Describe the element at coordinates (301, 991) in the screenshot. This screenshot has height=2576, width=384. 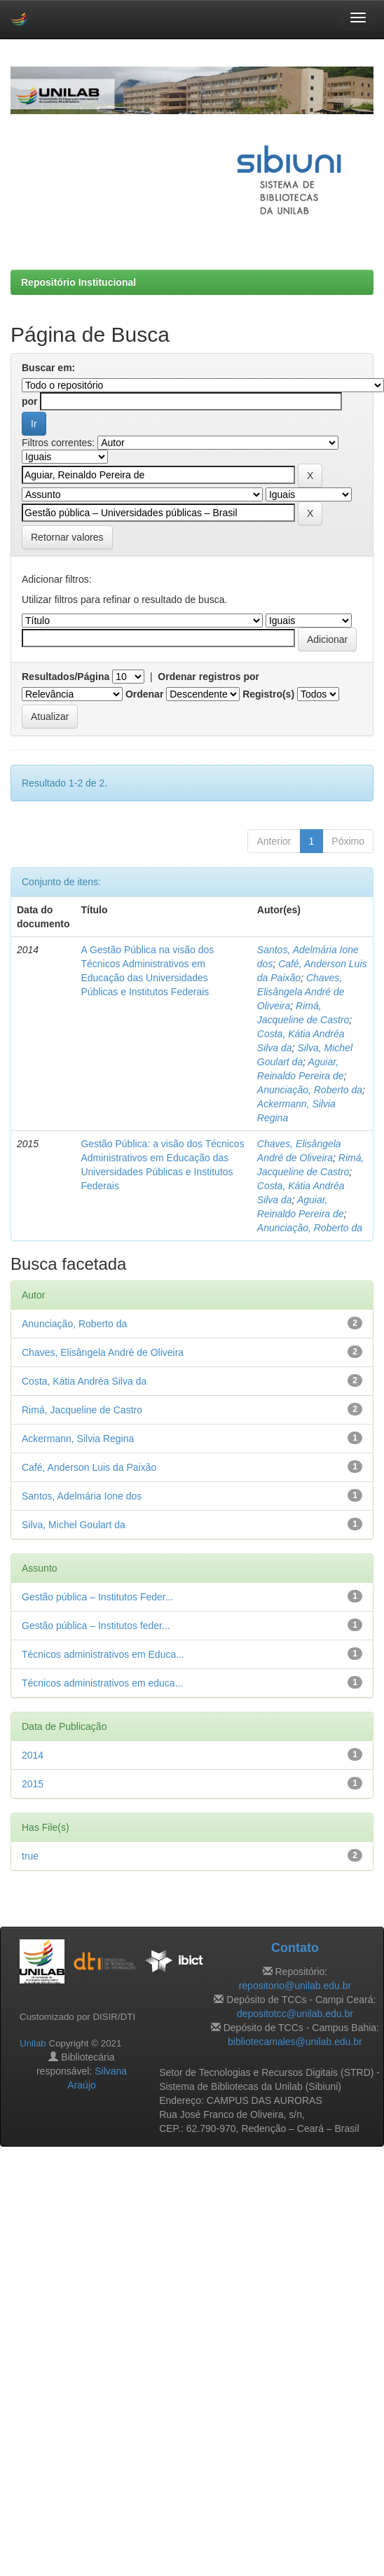
I see `Chaves, Elisângela André de Oliveira` at that location.